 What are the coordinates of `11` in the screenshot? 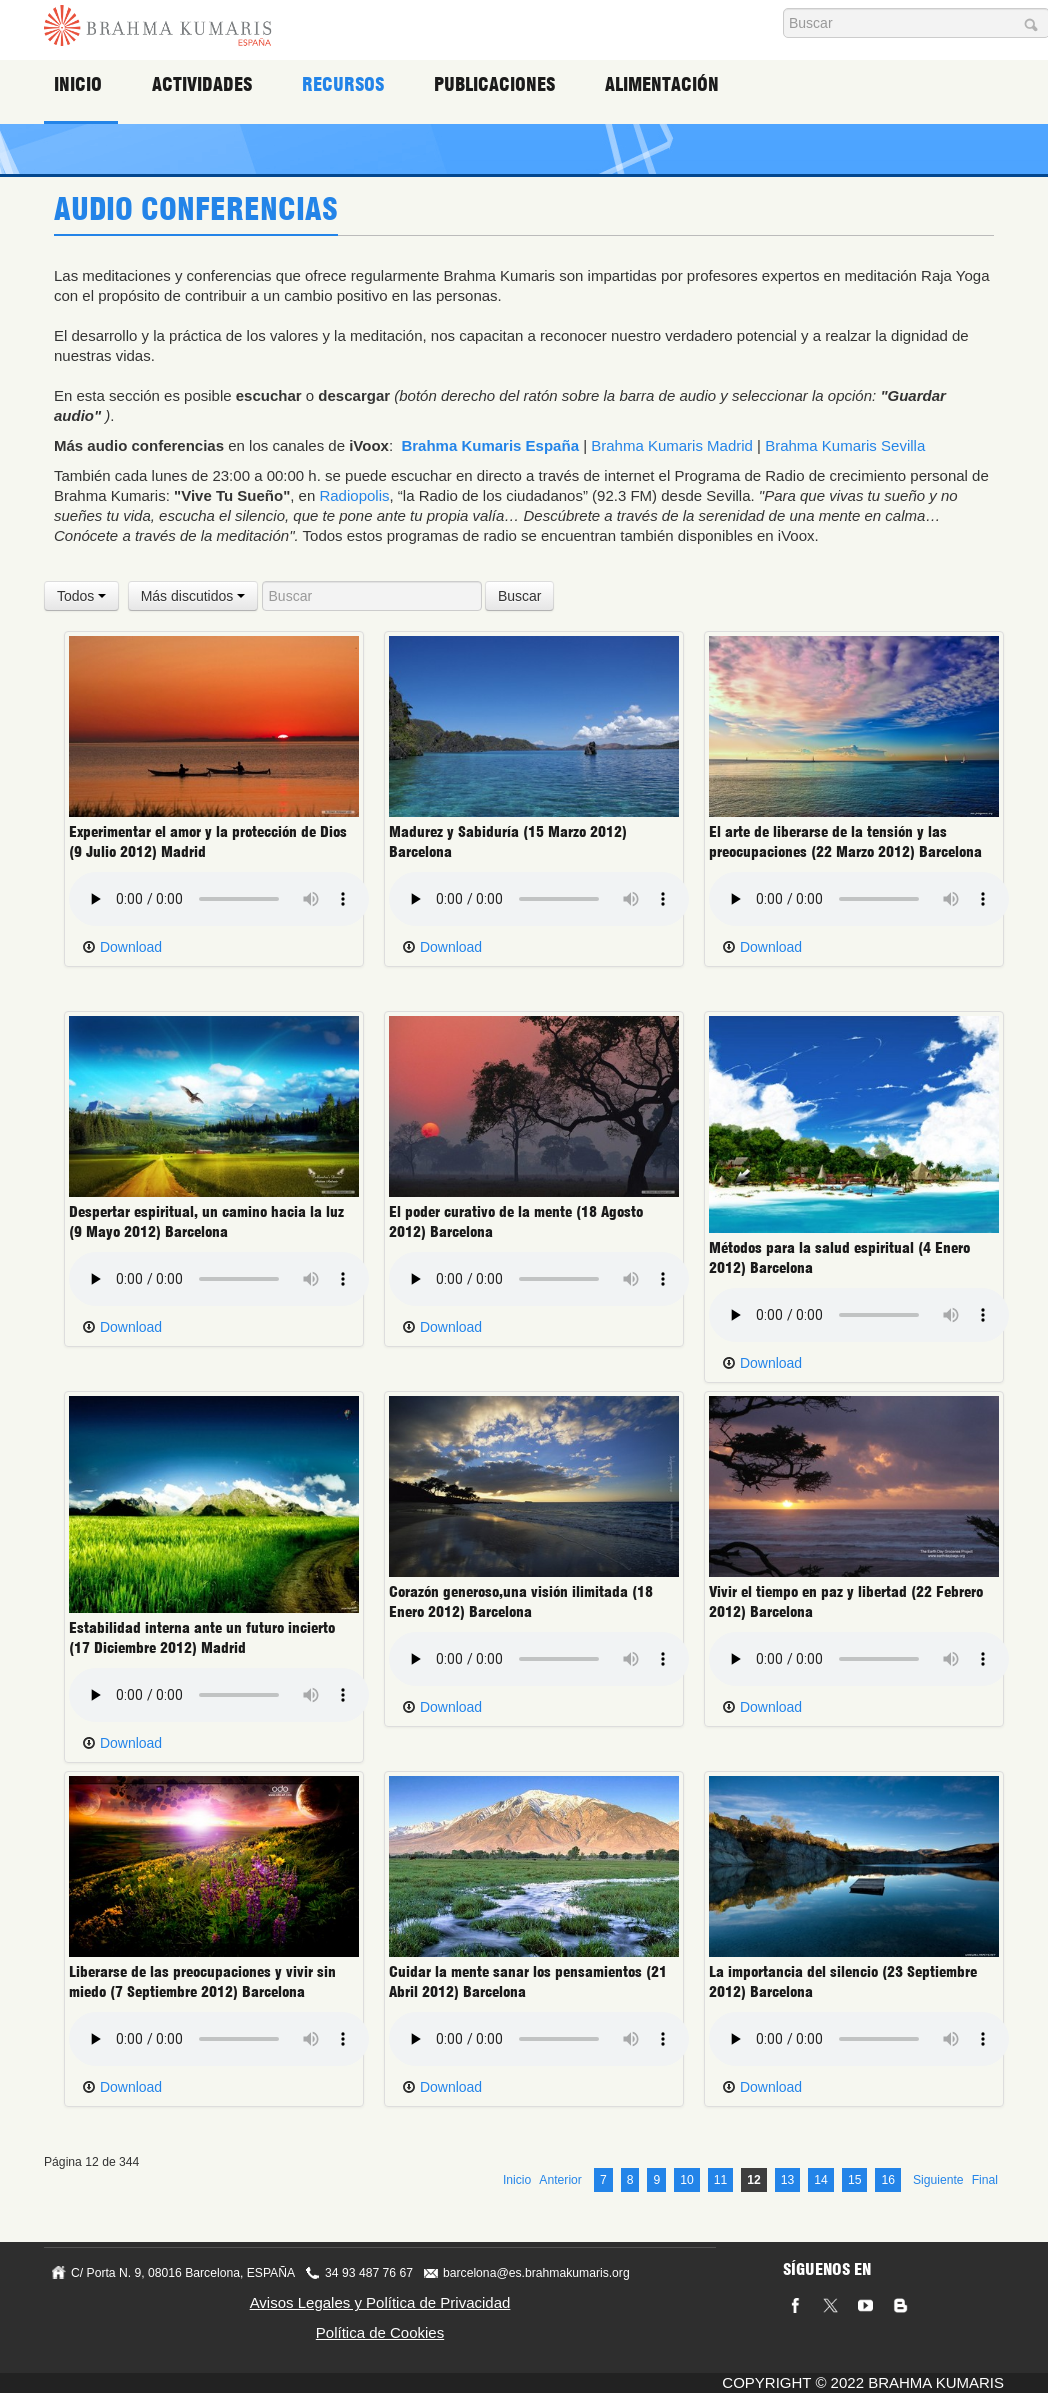 It's located at (721, 2180).